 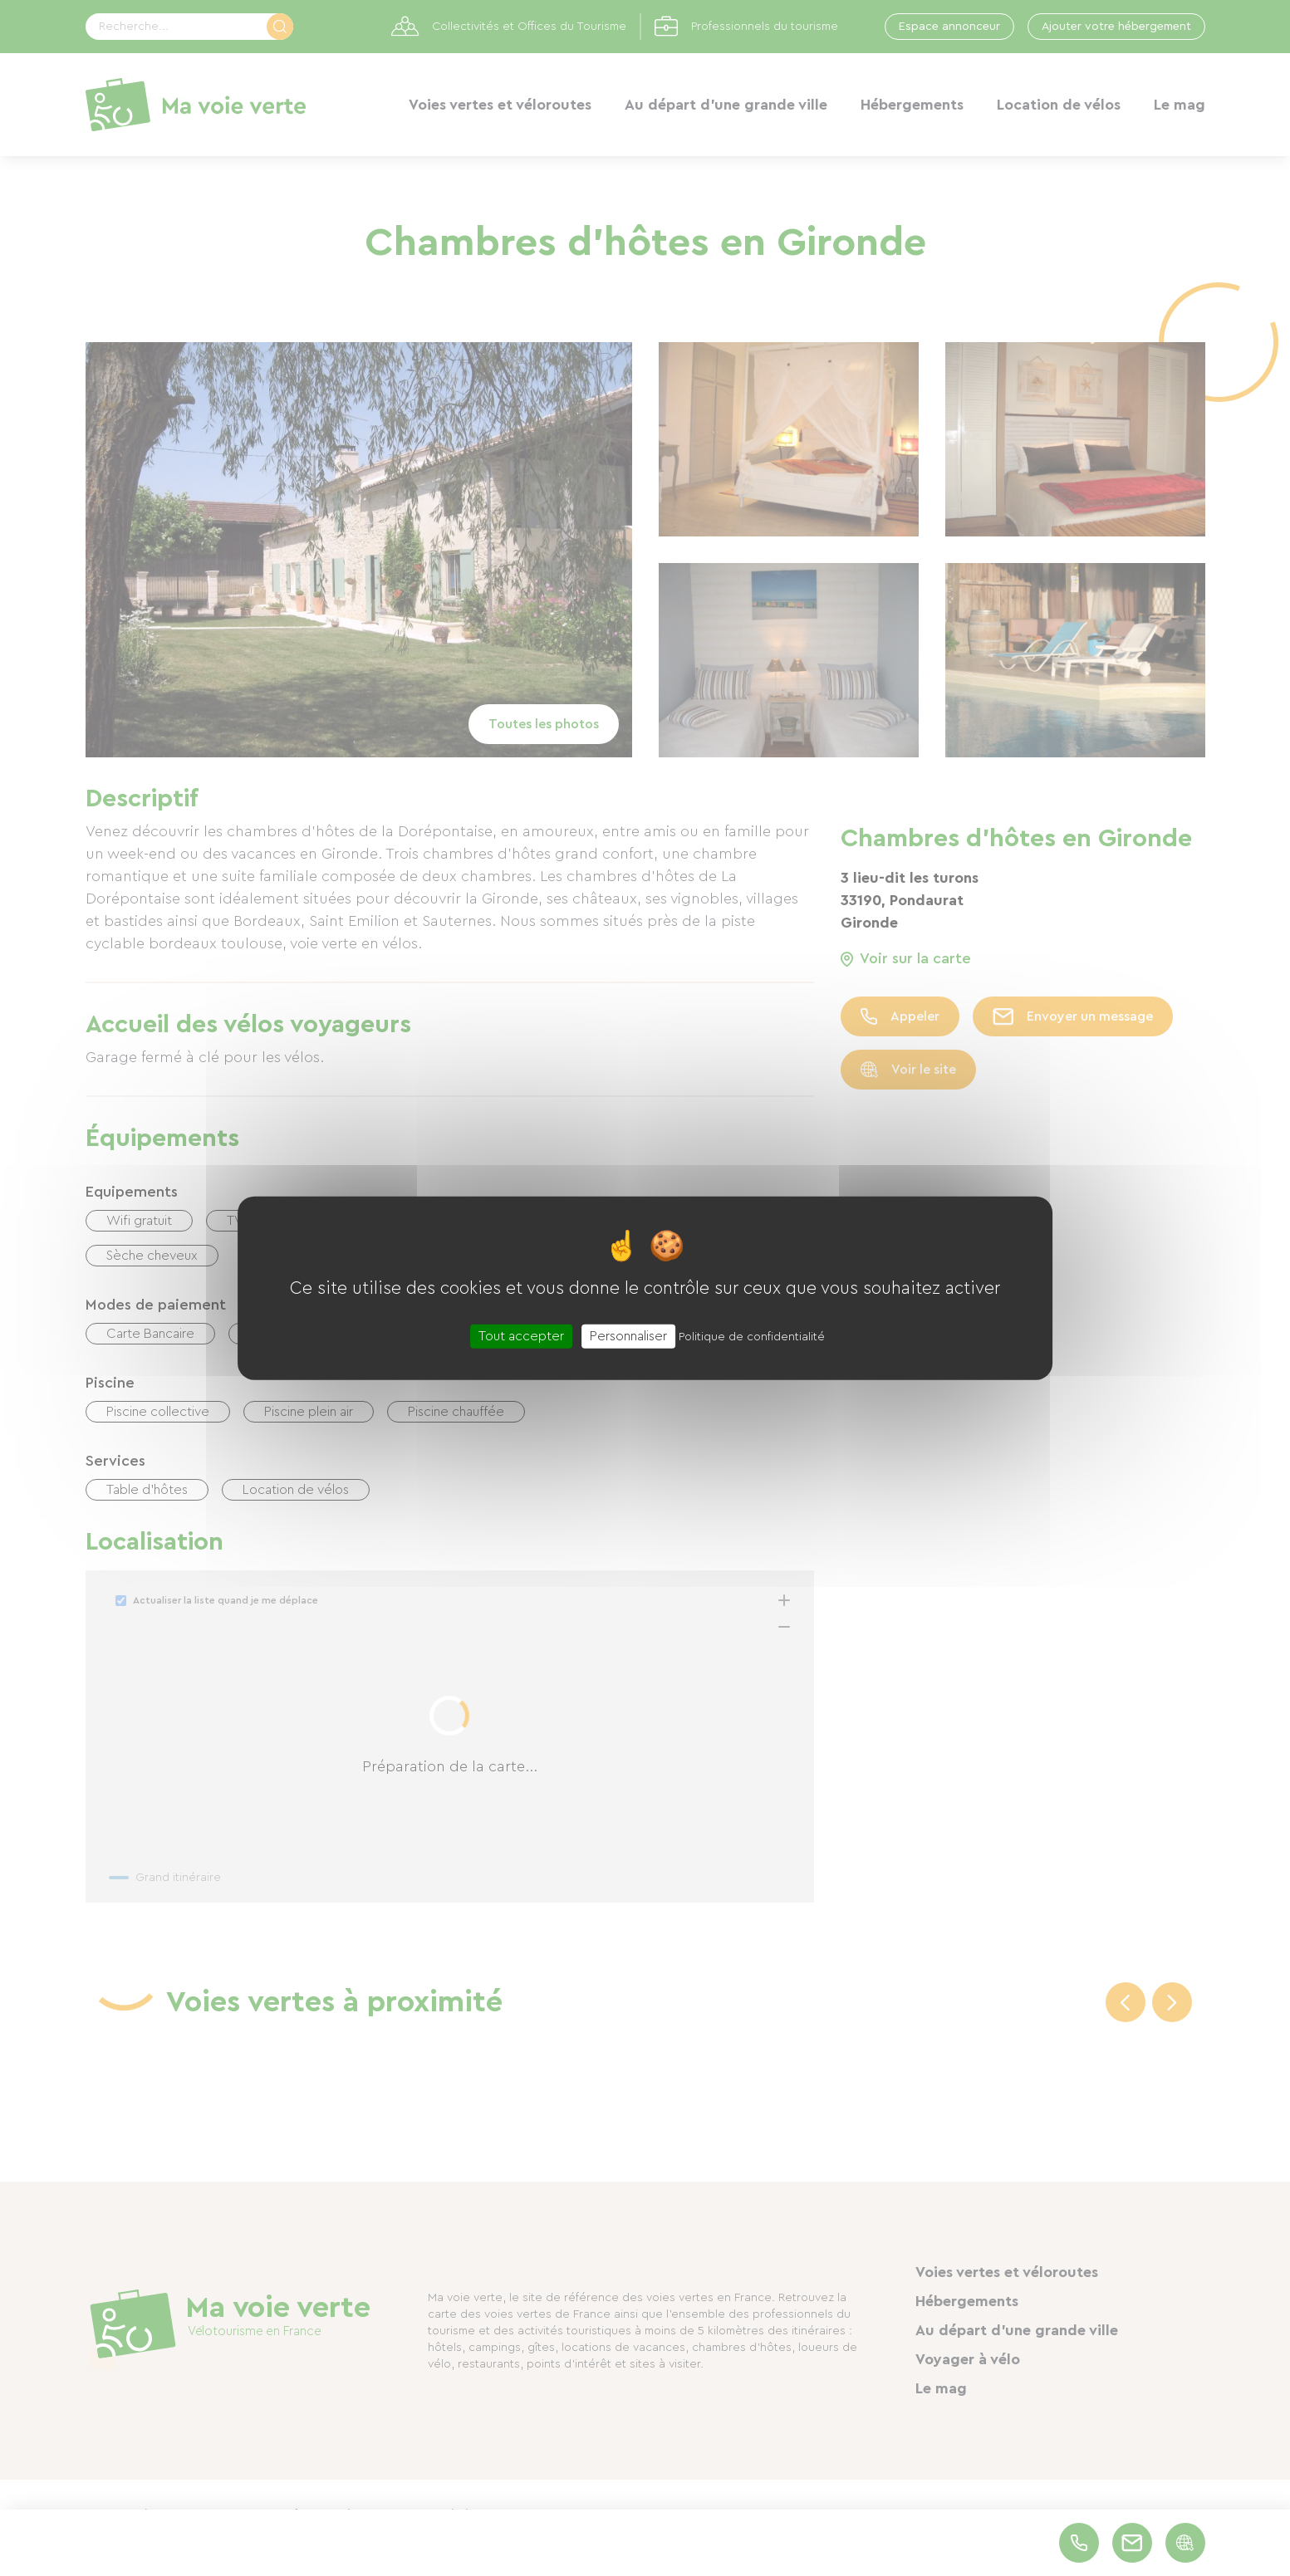 I want to click on Politique de confidentialité [link], so click(x=752, y=1336).